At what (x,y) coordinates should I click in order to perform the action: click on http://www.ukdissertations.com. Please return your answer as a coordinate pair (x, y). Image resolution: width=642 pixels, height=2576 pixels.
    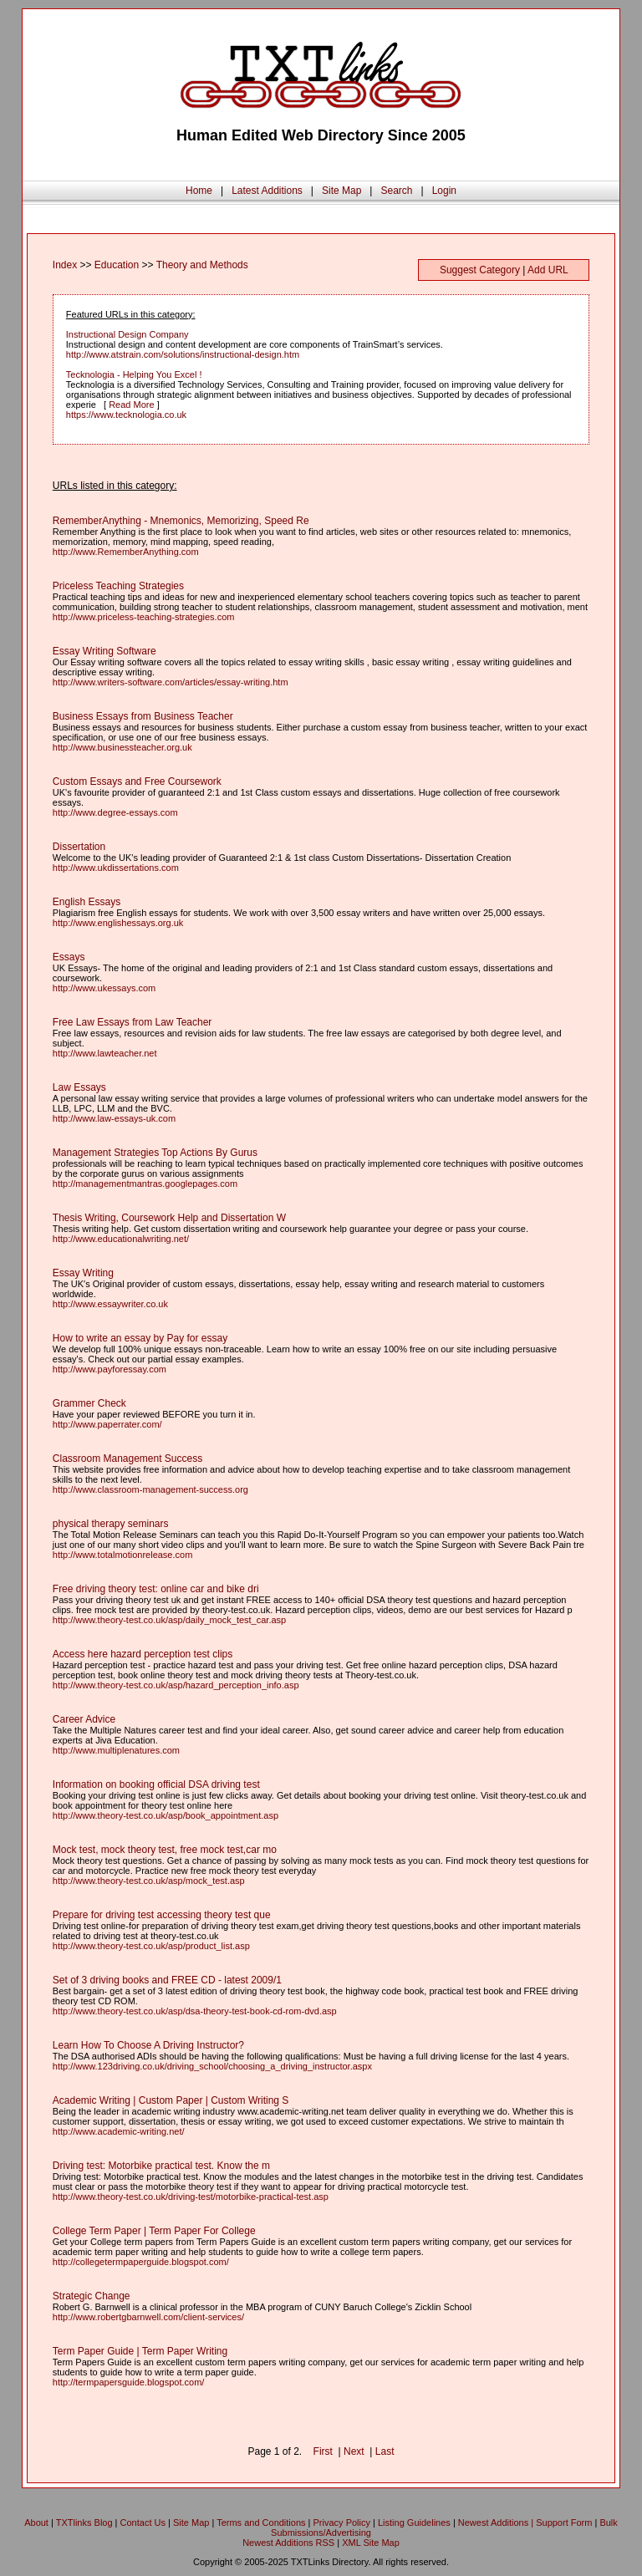
    Looking at the image, I should click on (116, 868).